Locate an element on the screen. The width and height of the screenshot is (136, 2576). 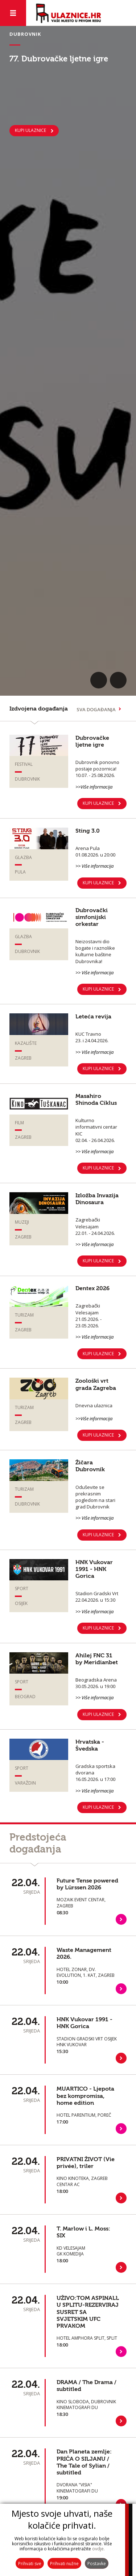
Leteća revija is located at coordinates (93, 1016).